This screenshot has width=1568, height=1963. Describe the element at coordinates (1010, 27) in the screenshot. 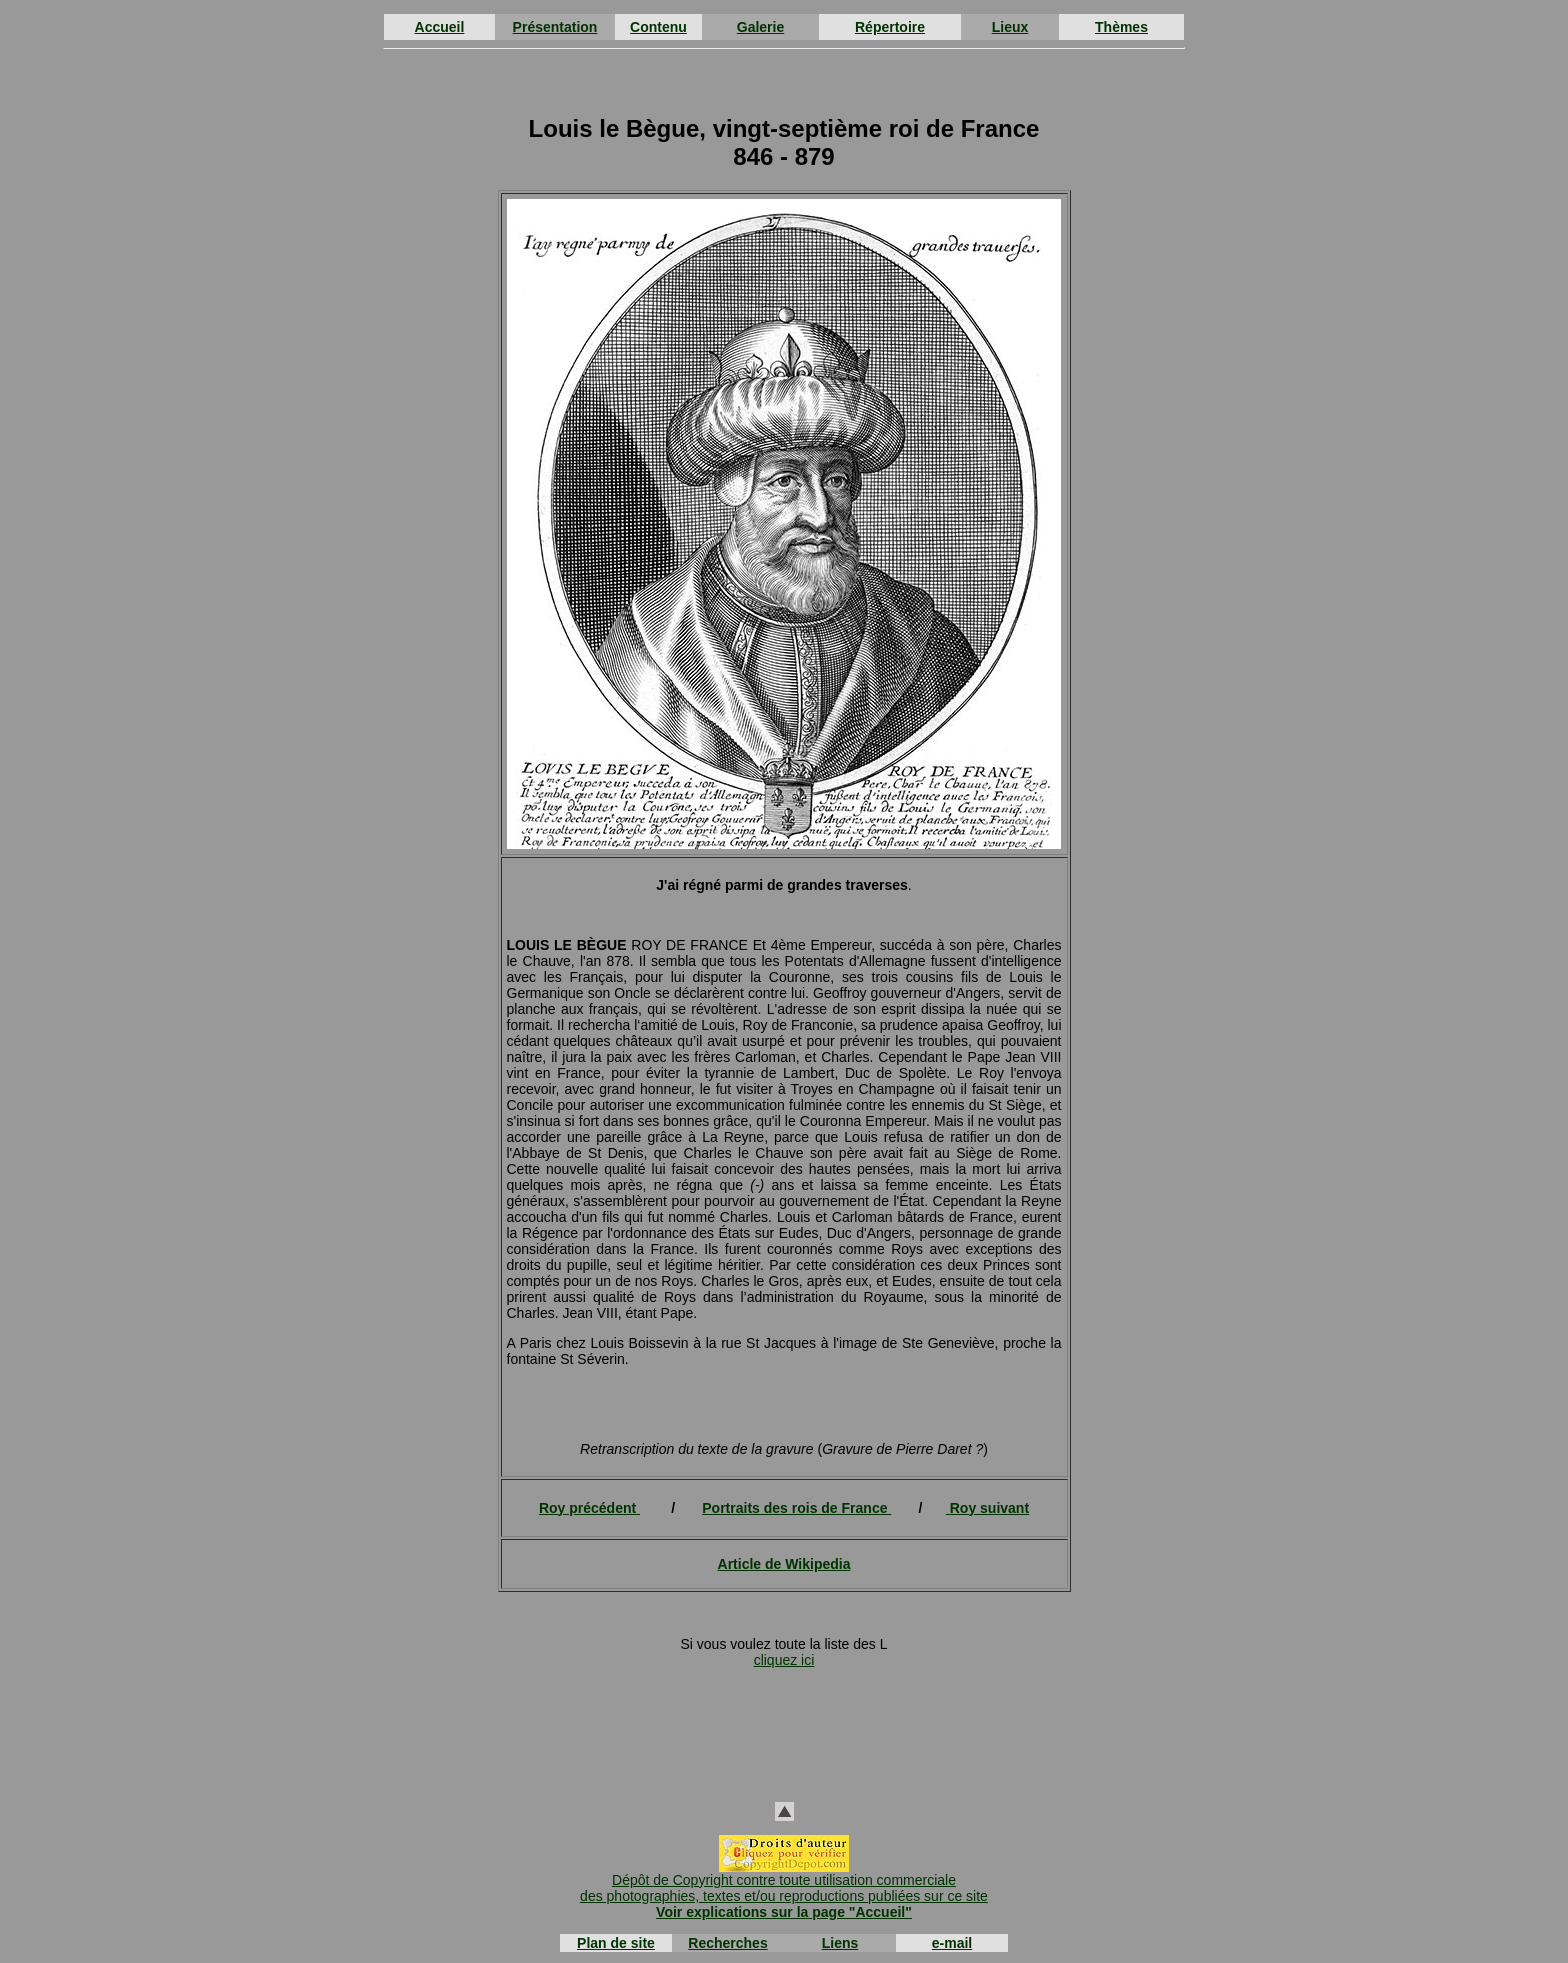

I see `Lieux` at that location.